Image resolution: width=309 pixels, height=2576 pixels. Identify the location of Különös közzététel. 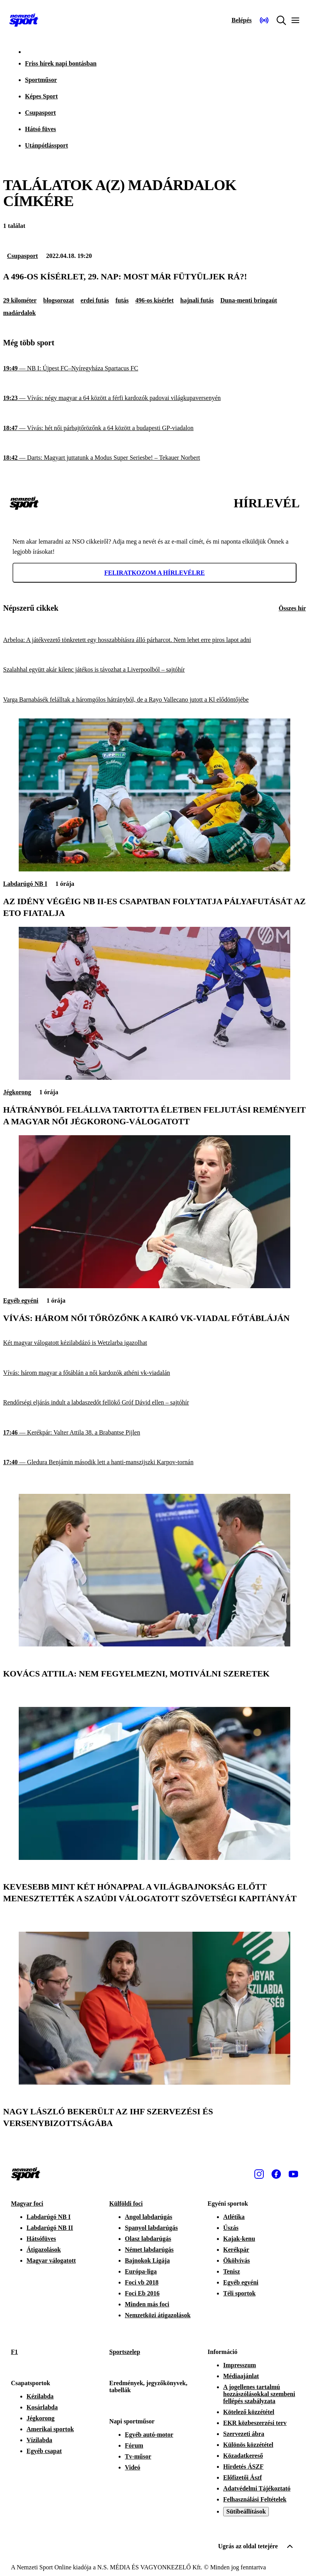
(248, 2444).